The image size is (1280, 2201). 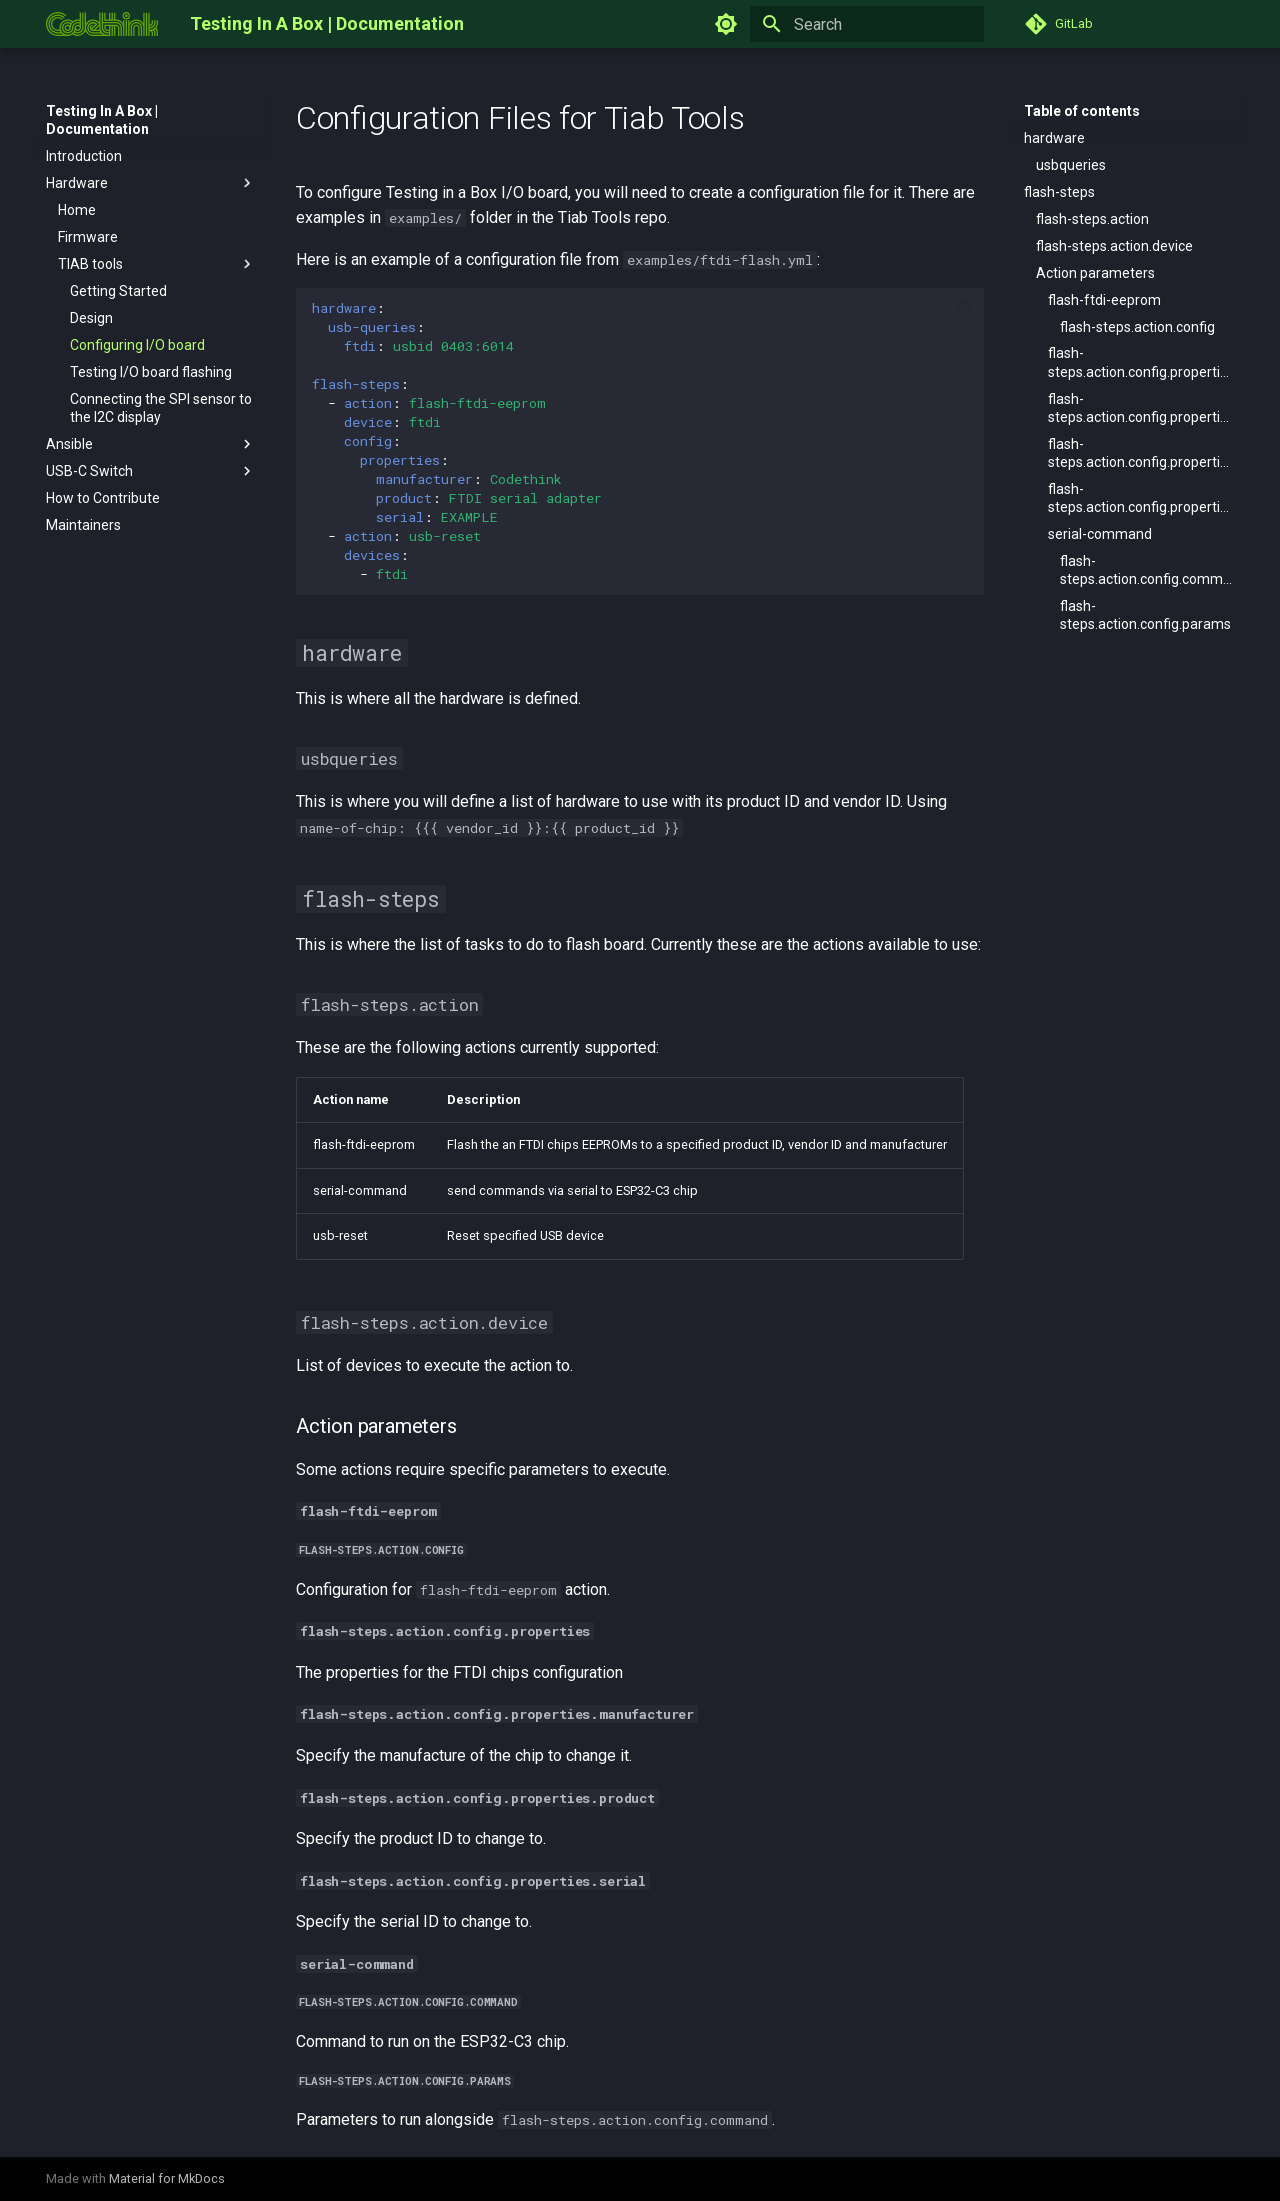 What do you see at coordinates (867, 24) in the screenshot?
I see `[Search]` at bounding box center [867, 24].